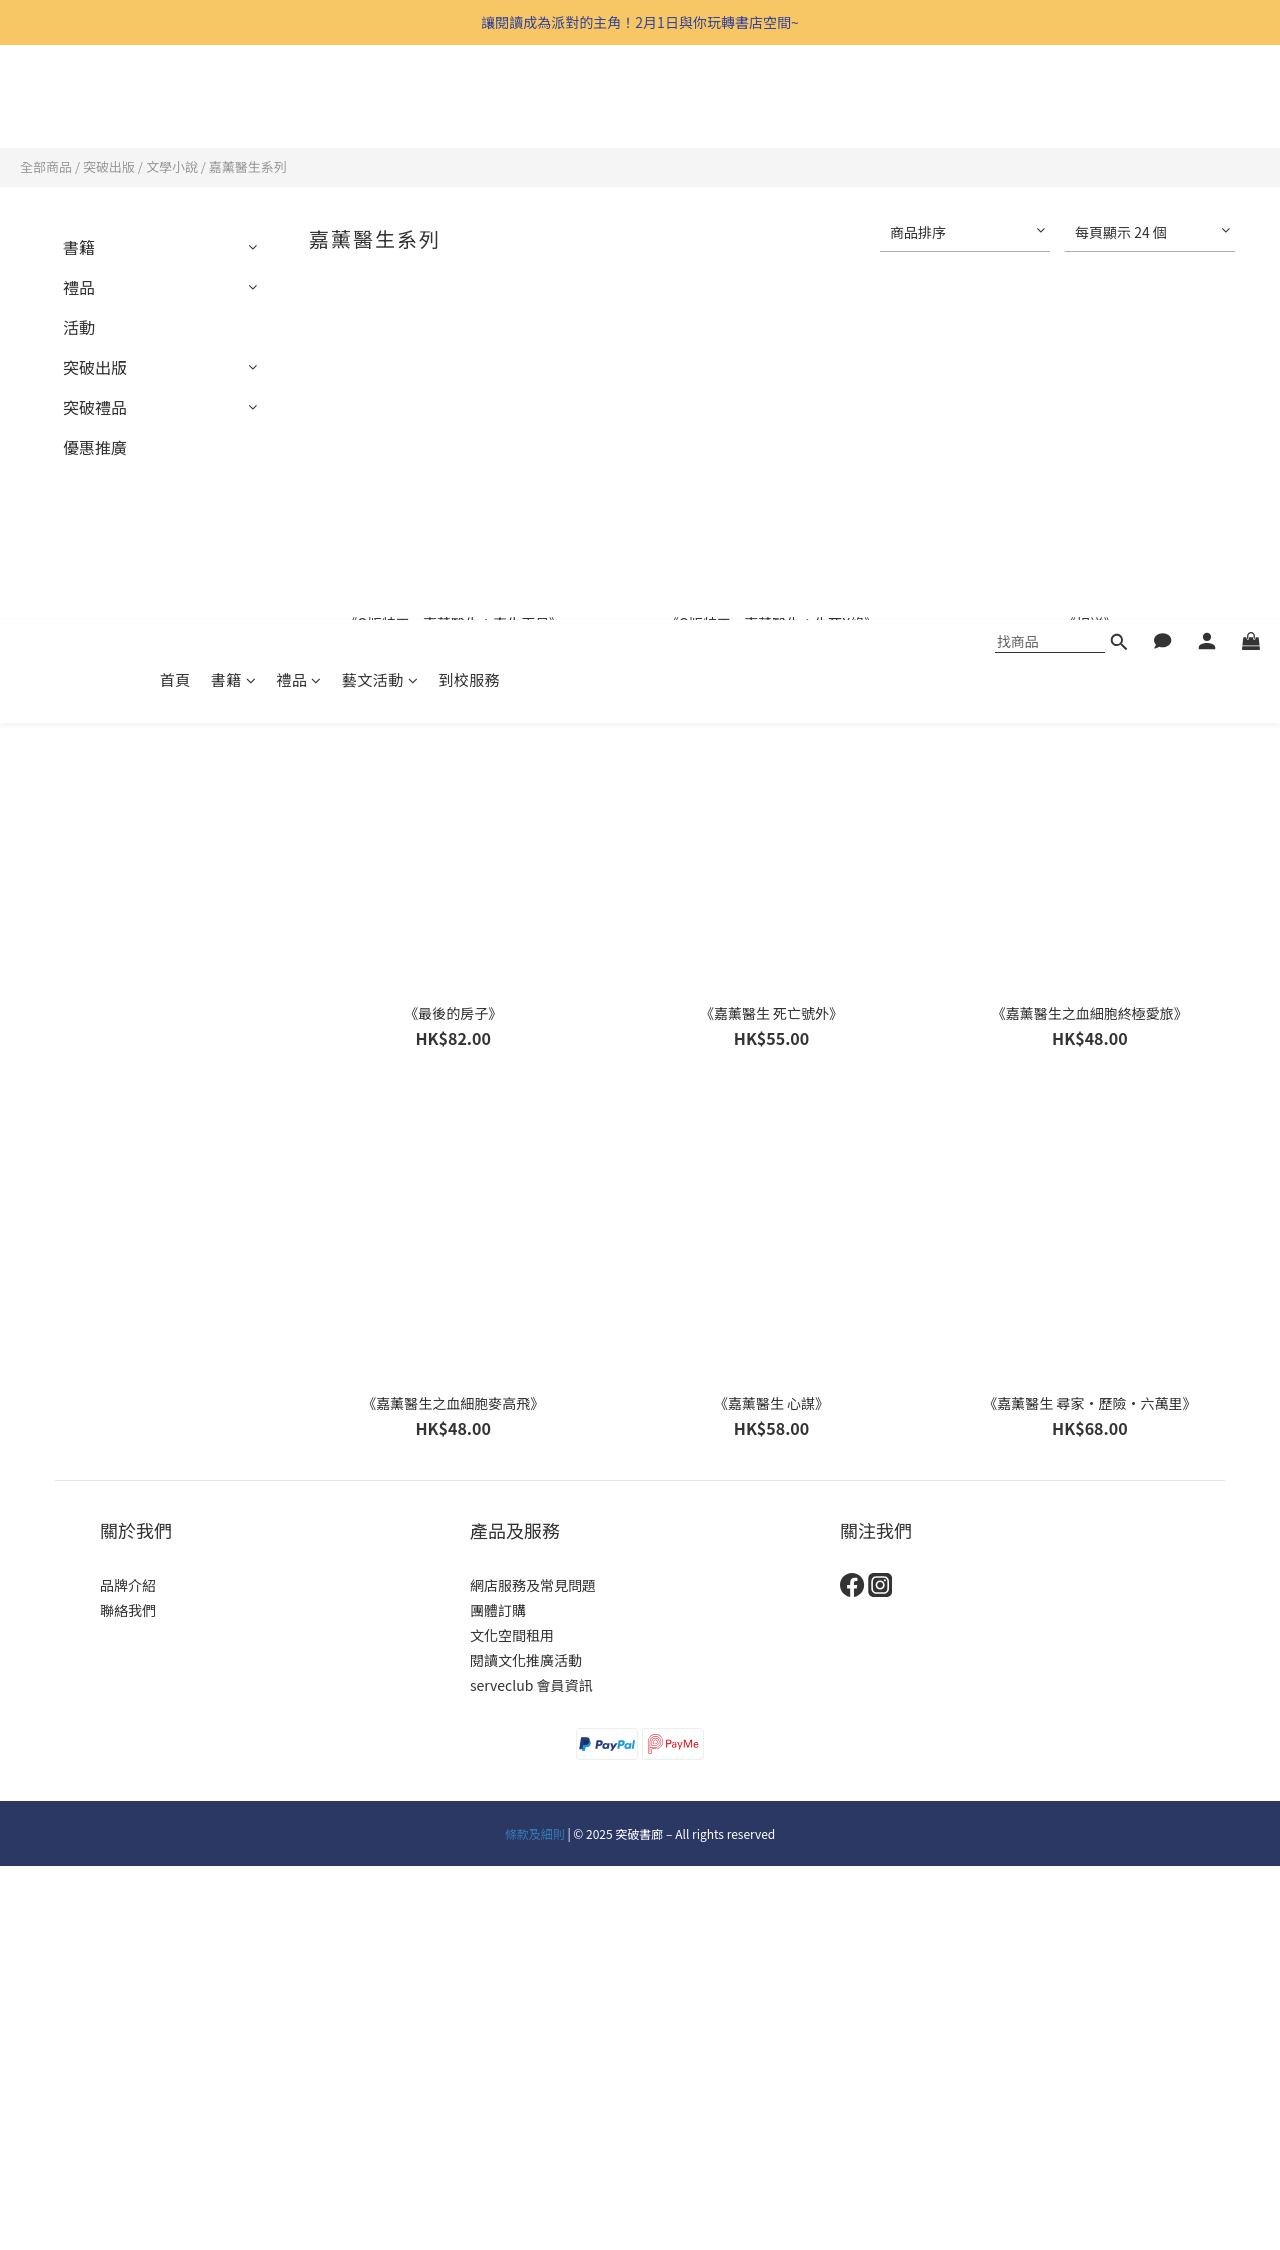 Image resolution: width=1280 pixels, height=2250 pixels. I want to click on 到校服務, so click(469, 104).